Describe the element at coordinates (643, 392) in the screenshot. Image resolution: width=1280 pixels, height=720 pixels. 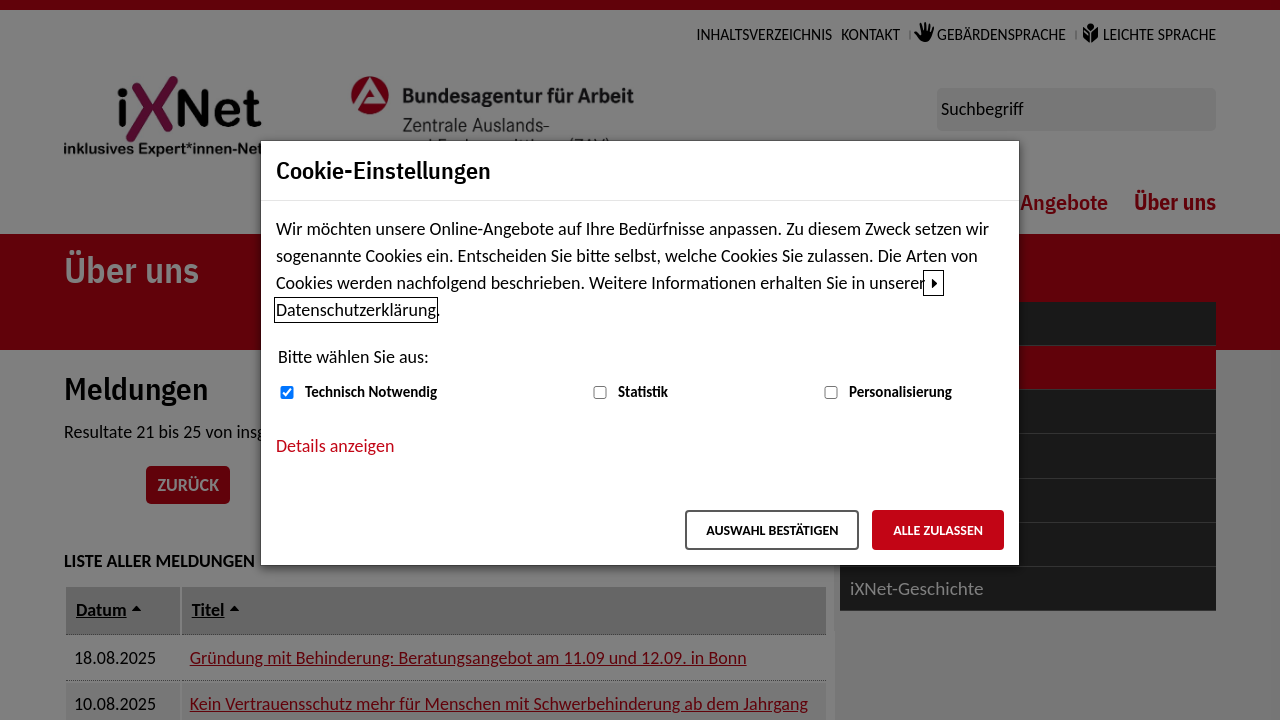
I see `Statistik` at that location.